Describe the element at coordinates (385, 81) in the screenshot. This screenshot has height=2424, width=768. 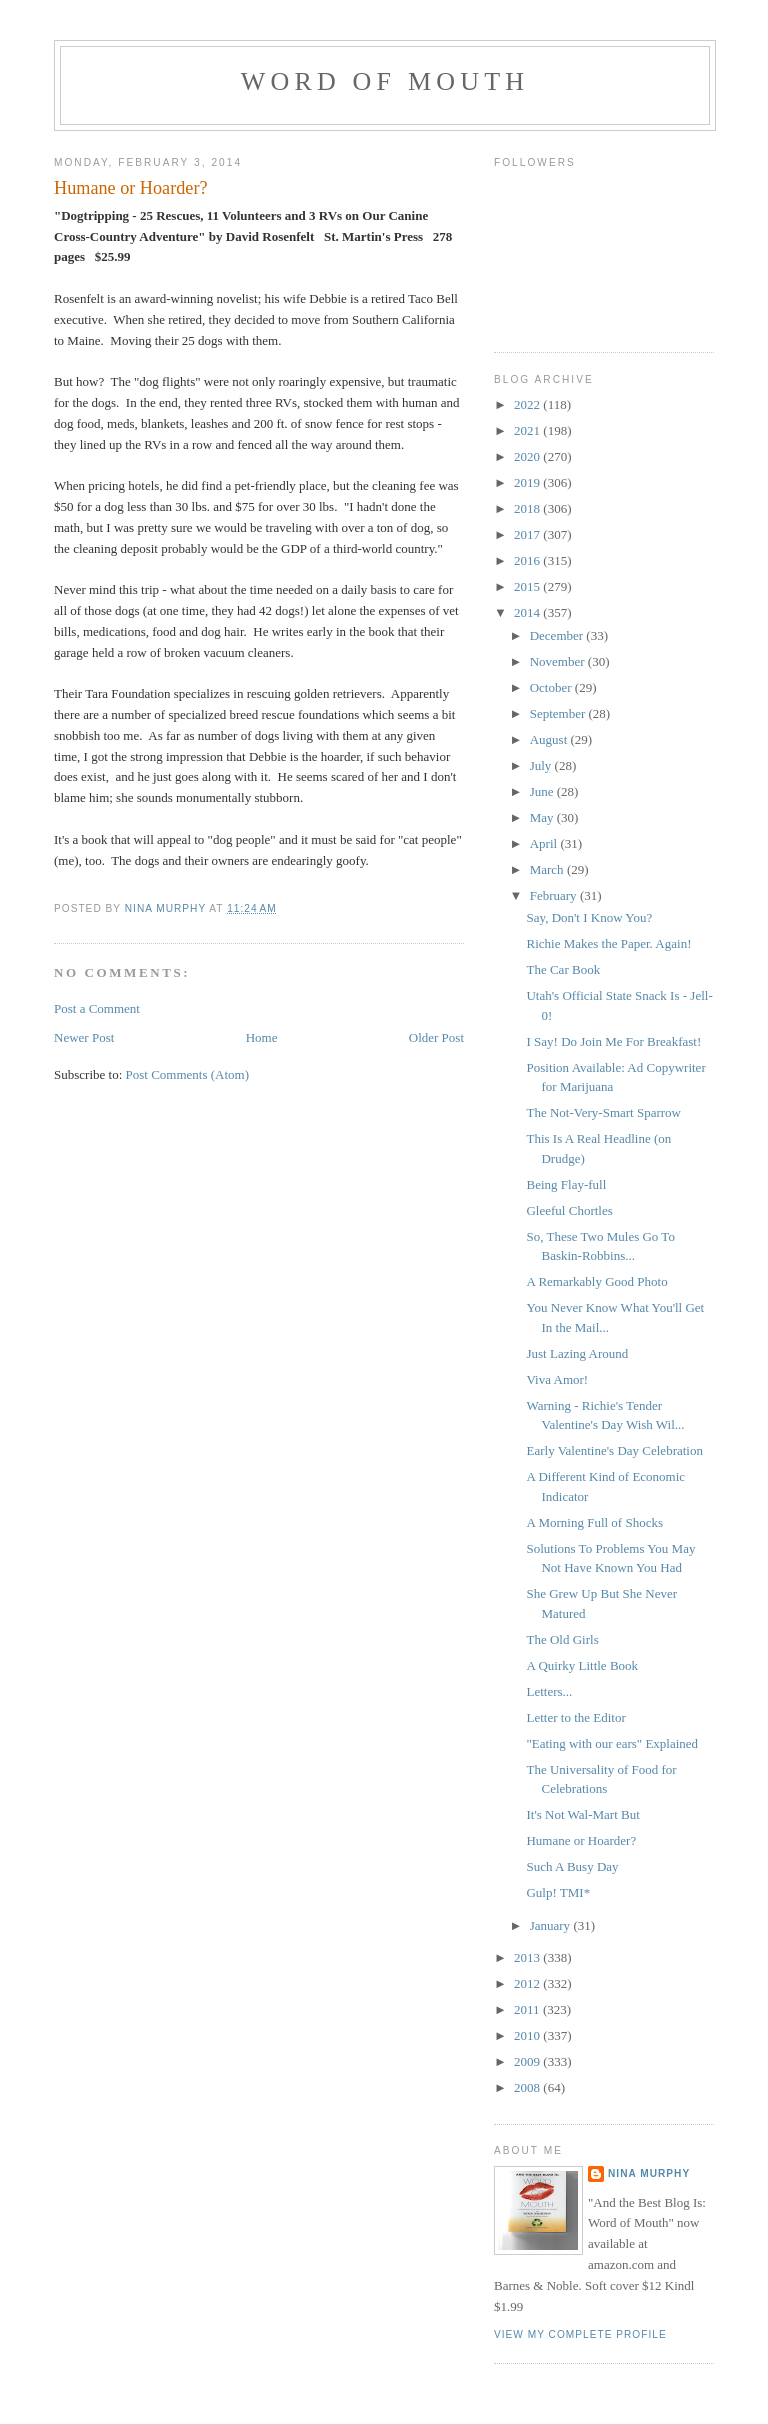
I see `Word of Mouth` at that location.